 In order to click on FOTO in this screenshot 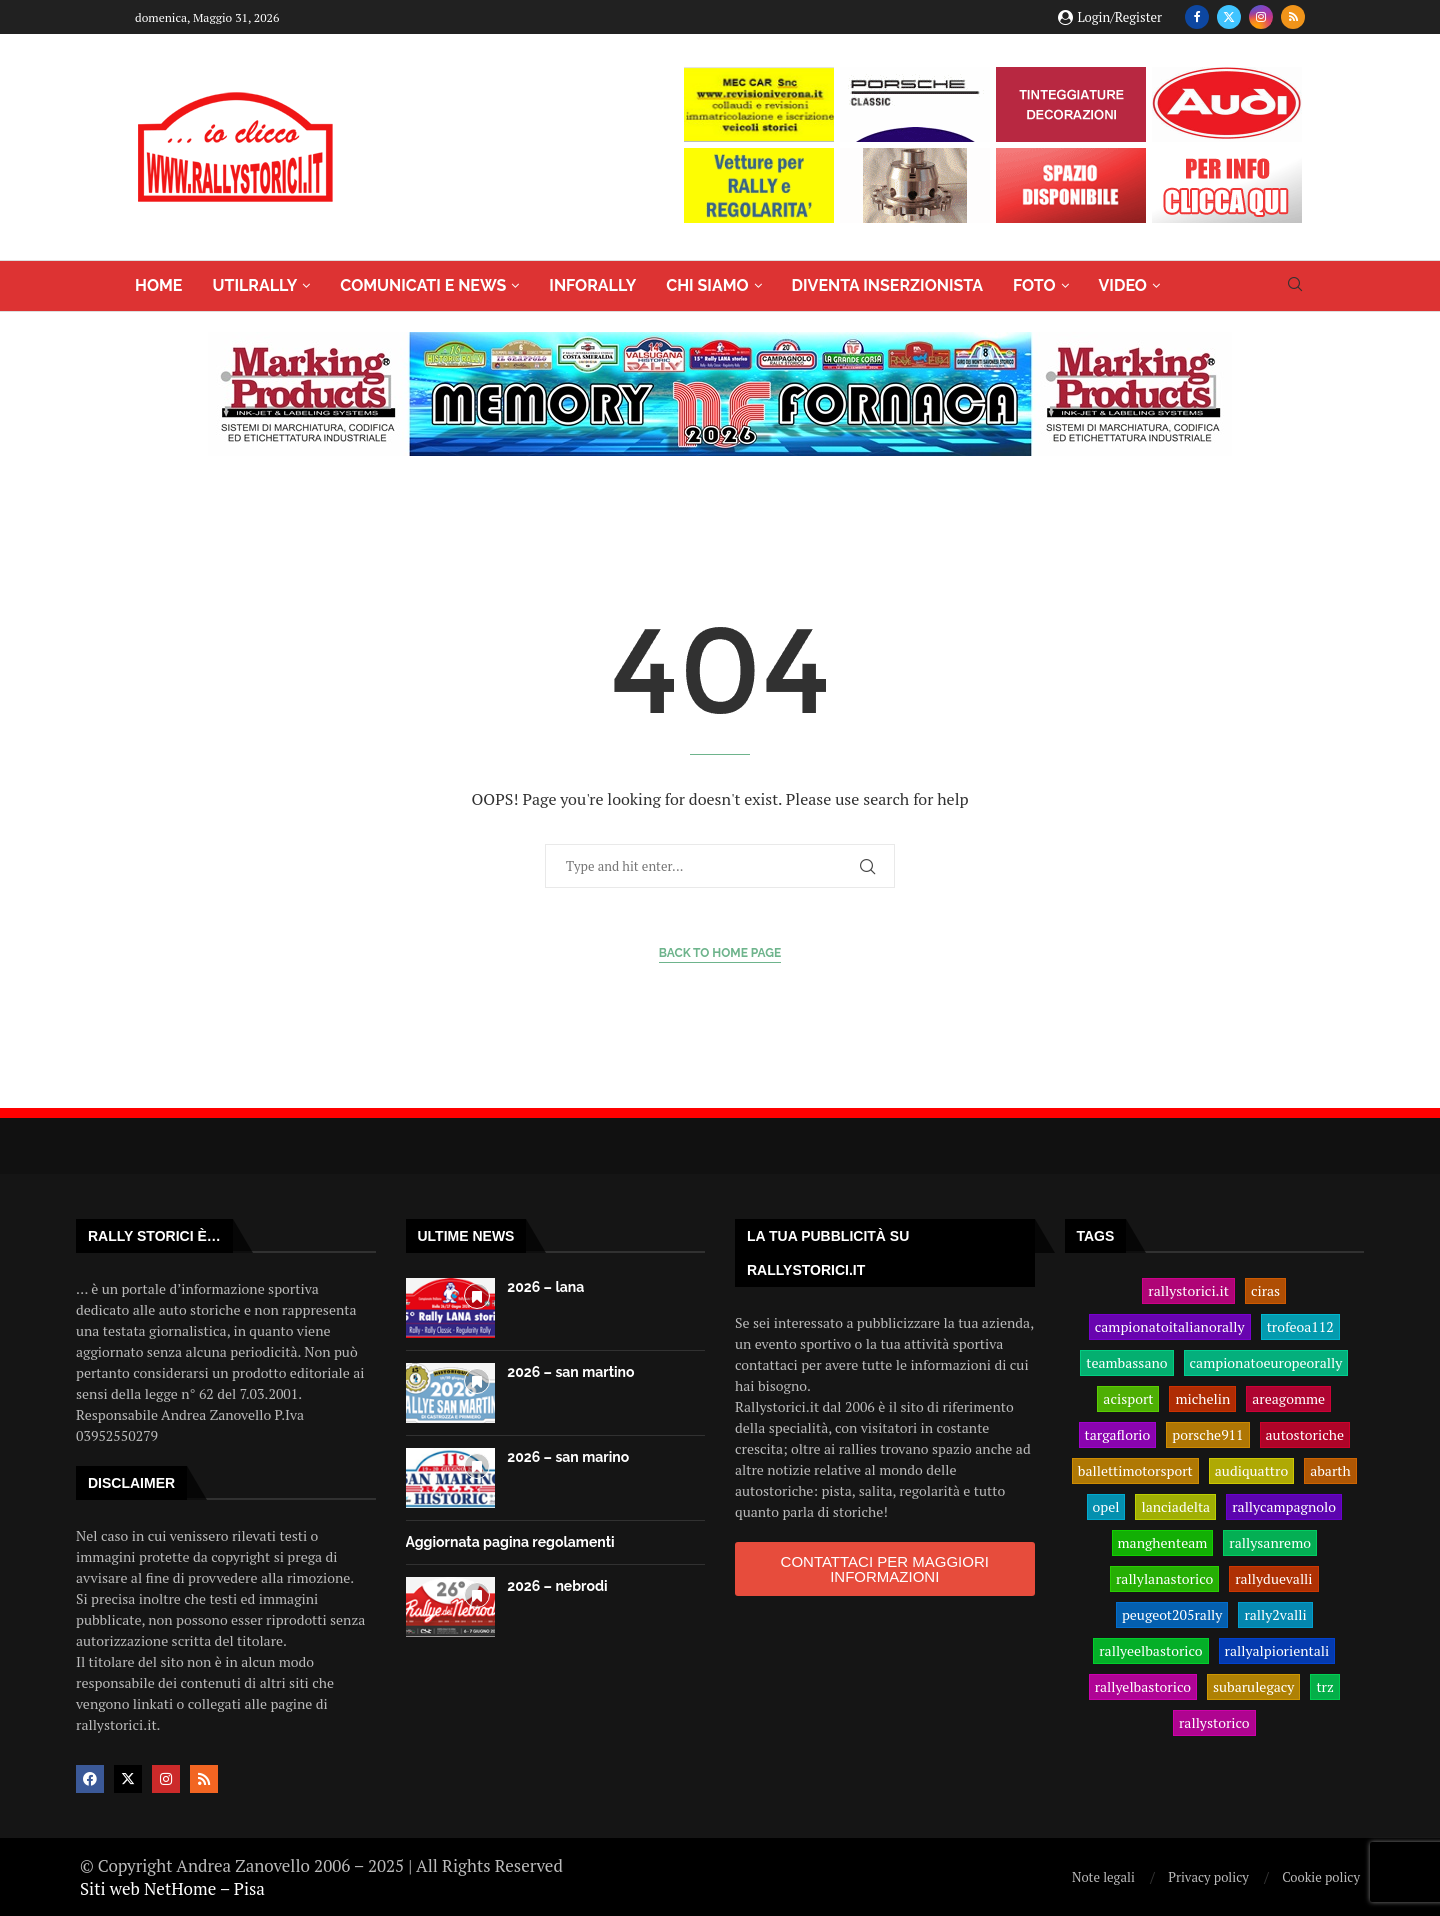, I will do `click(1034, 285)`.